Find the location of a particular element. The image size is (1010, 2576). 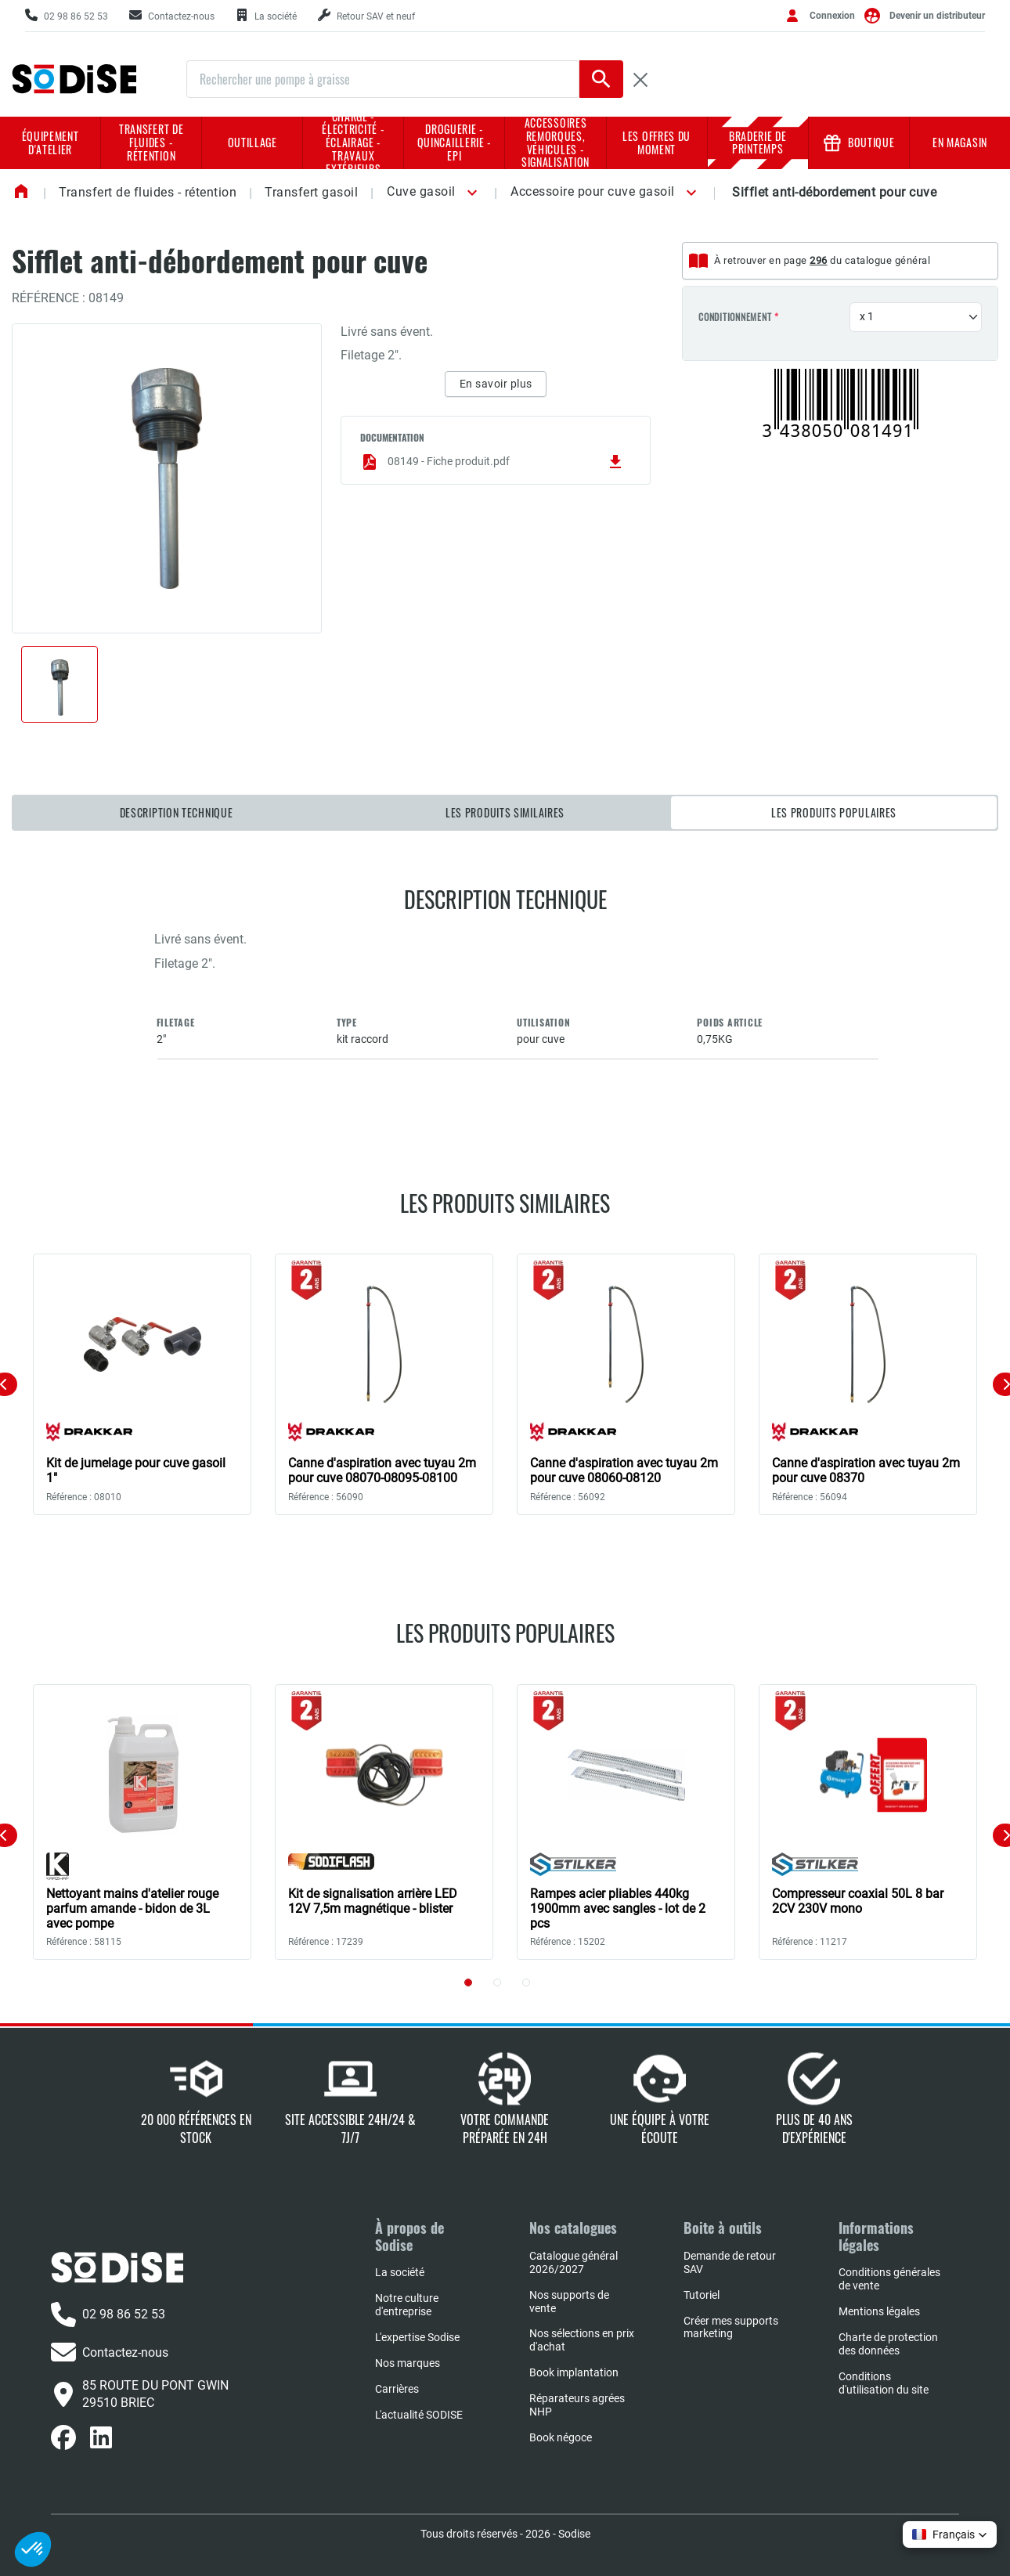

L'expertise Sodise is located at coordinates (417, 2337).